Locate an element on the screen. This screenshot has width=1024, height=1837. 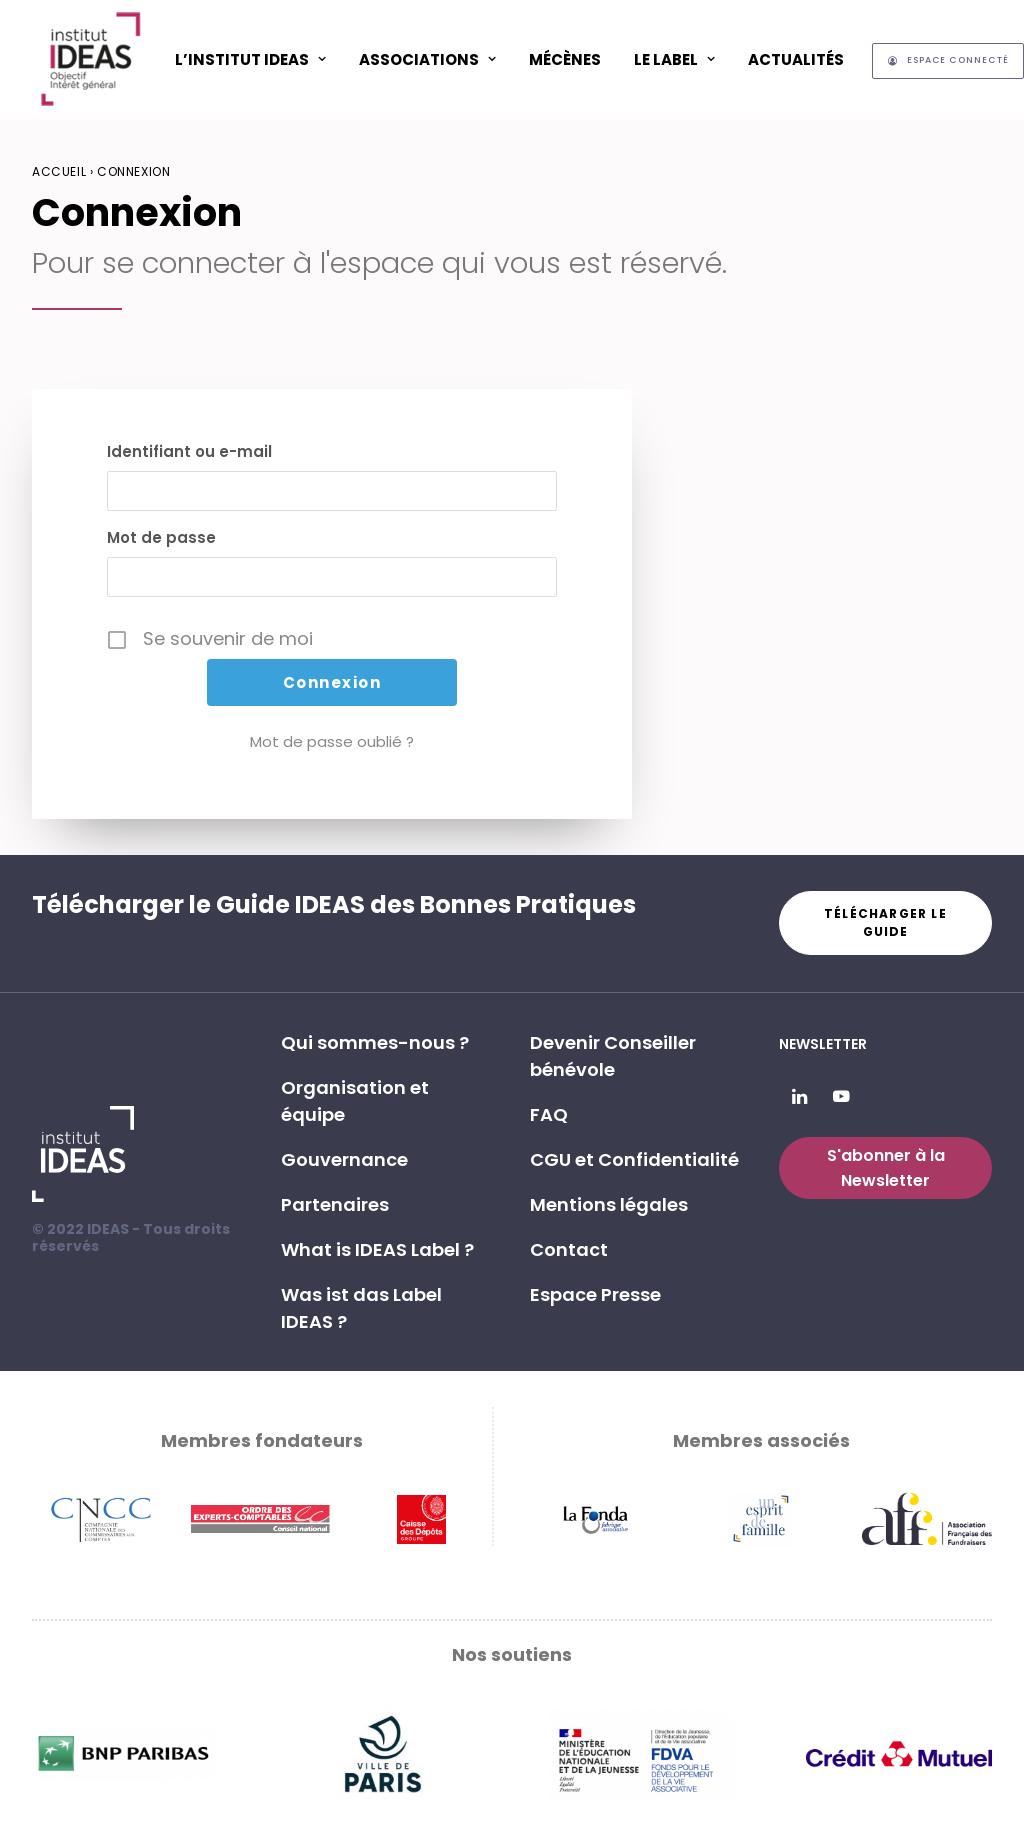
CGU et Confidentialité [button] is located at coordinates (634, 1159).